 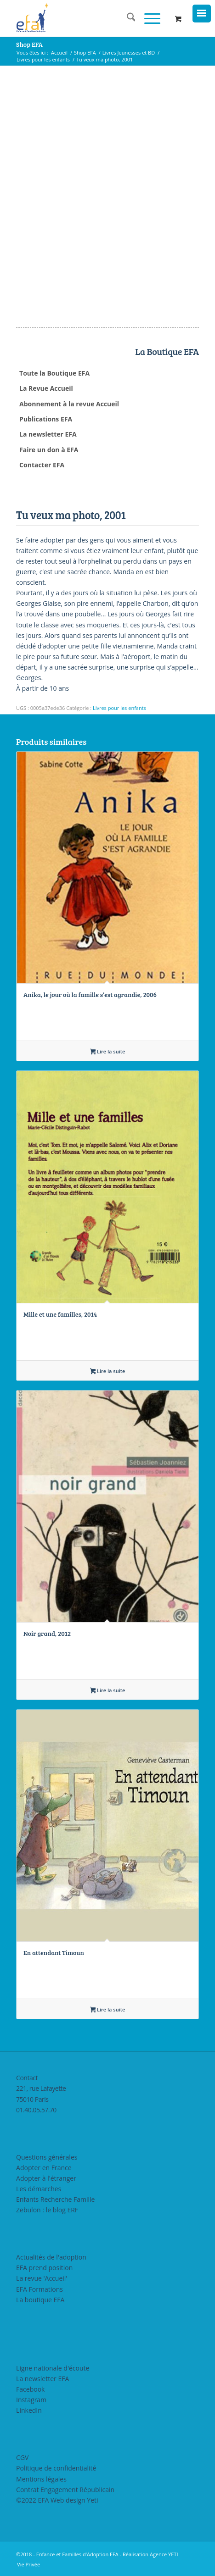 I want to click on ©2022 EFA Web design Yeti, so click(x=57, y=2500).